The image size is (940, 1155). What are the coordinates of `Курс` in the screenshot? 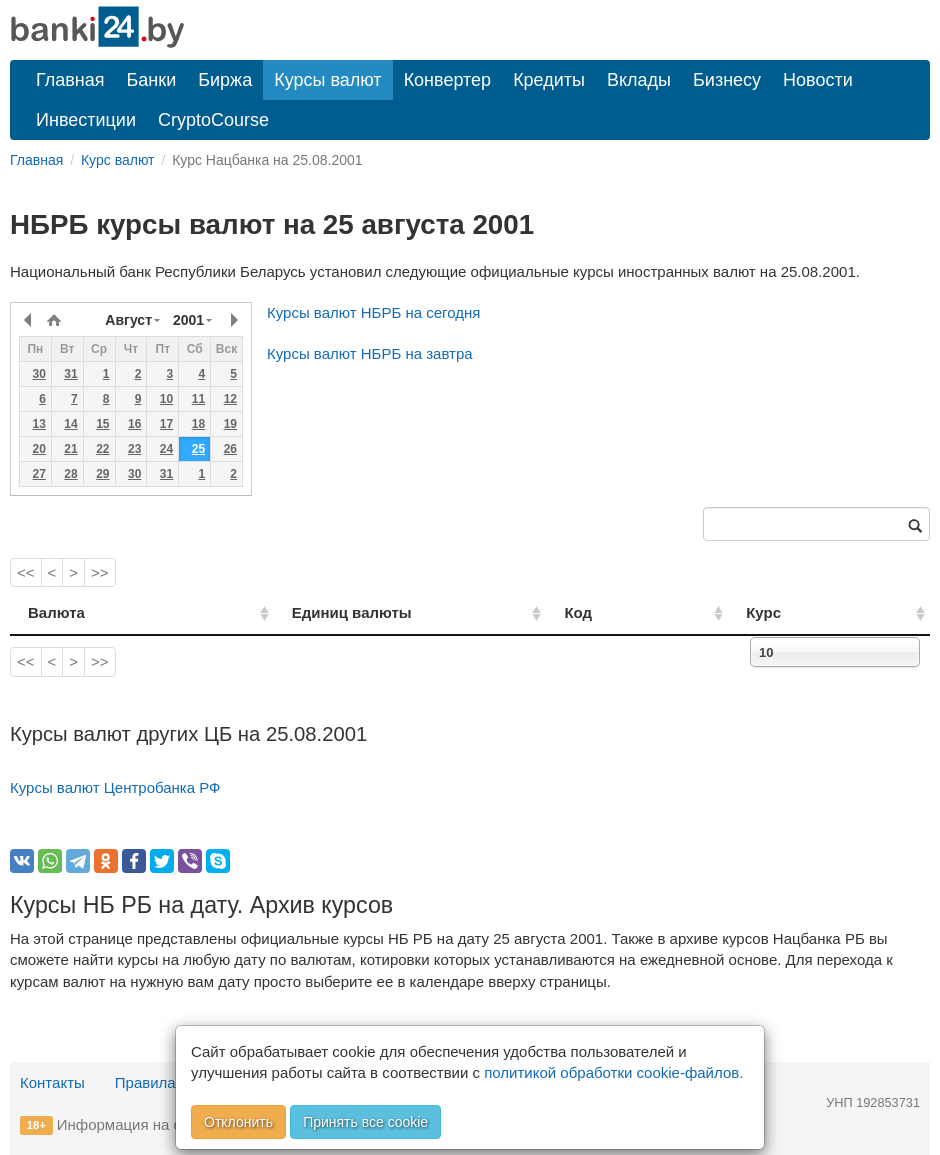 It's located at (795, 612).